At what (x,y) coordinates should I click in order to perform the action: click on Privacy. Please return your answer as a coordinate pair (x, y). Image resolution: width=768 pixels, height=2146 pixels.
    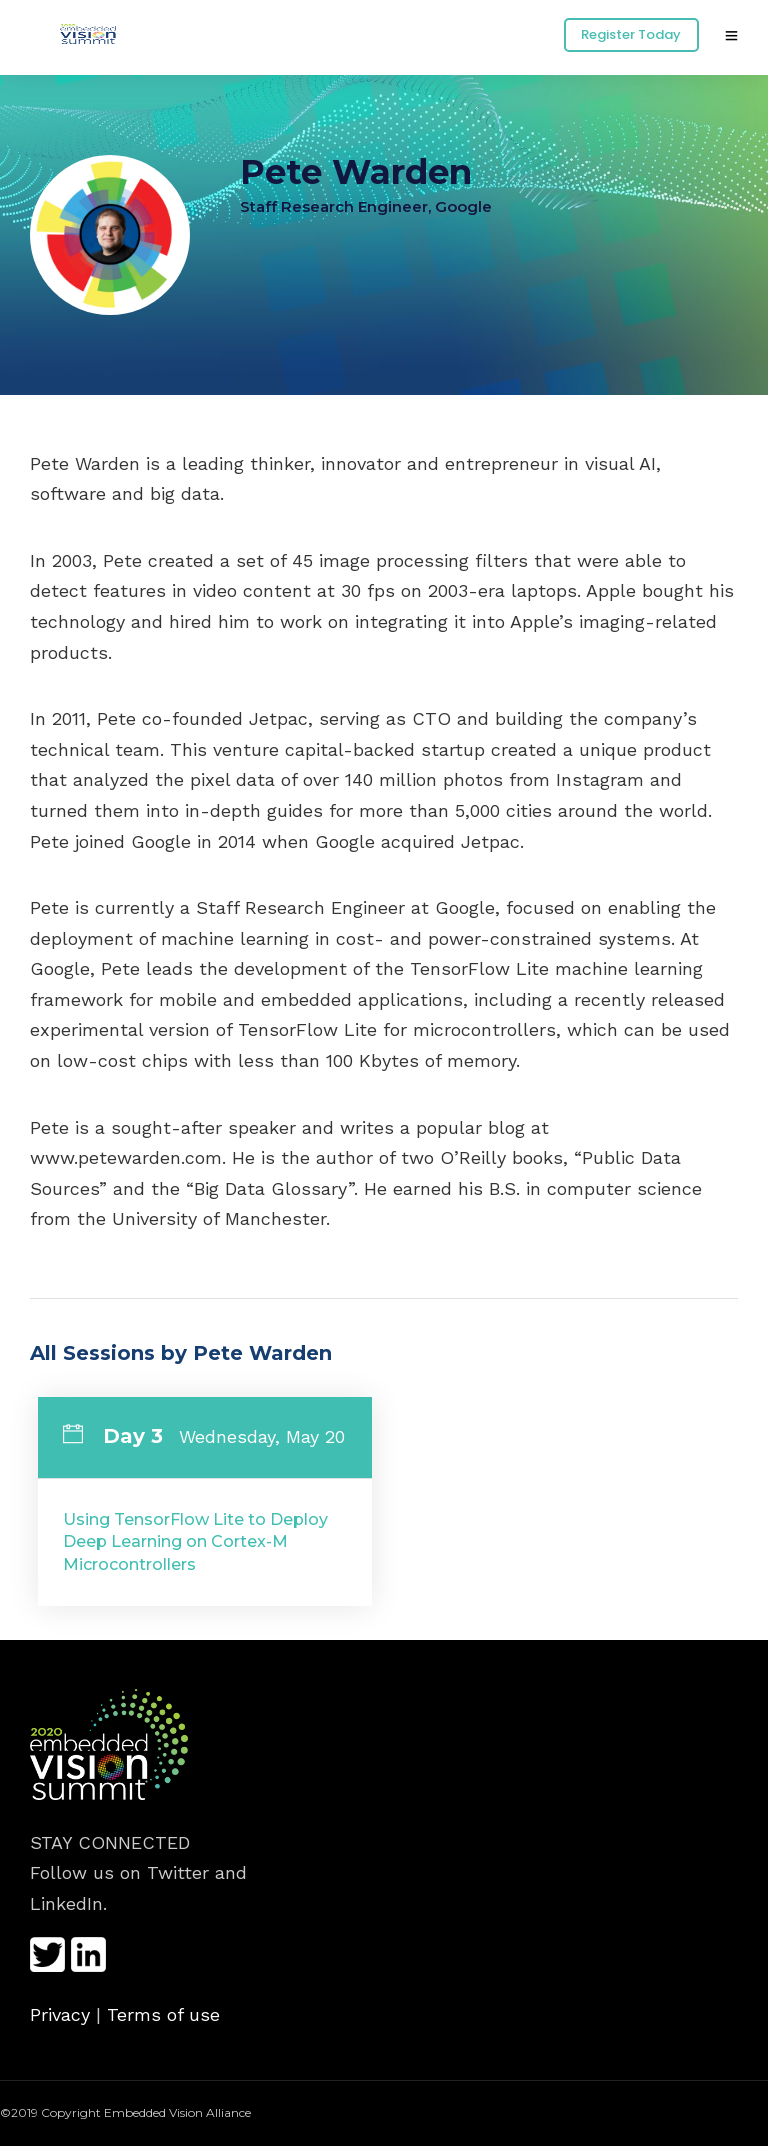
    Looking at the image, I should click on (60, 2014).